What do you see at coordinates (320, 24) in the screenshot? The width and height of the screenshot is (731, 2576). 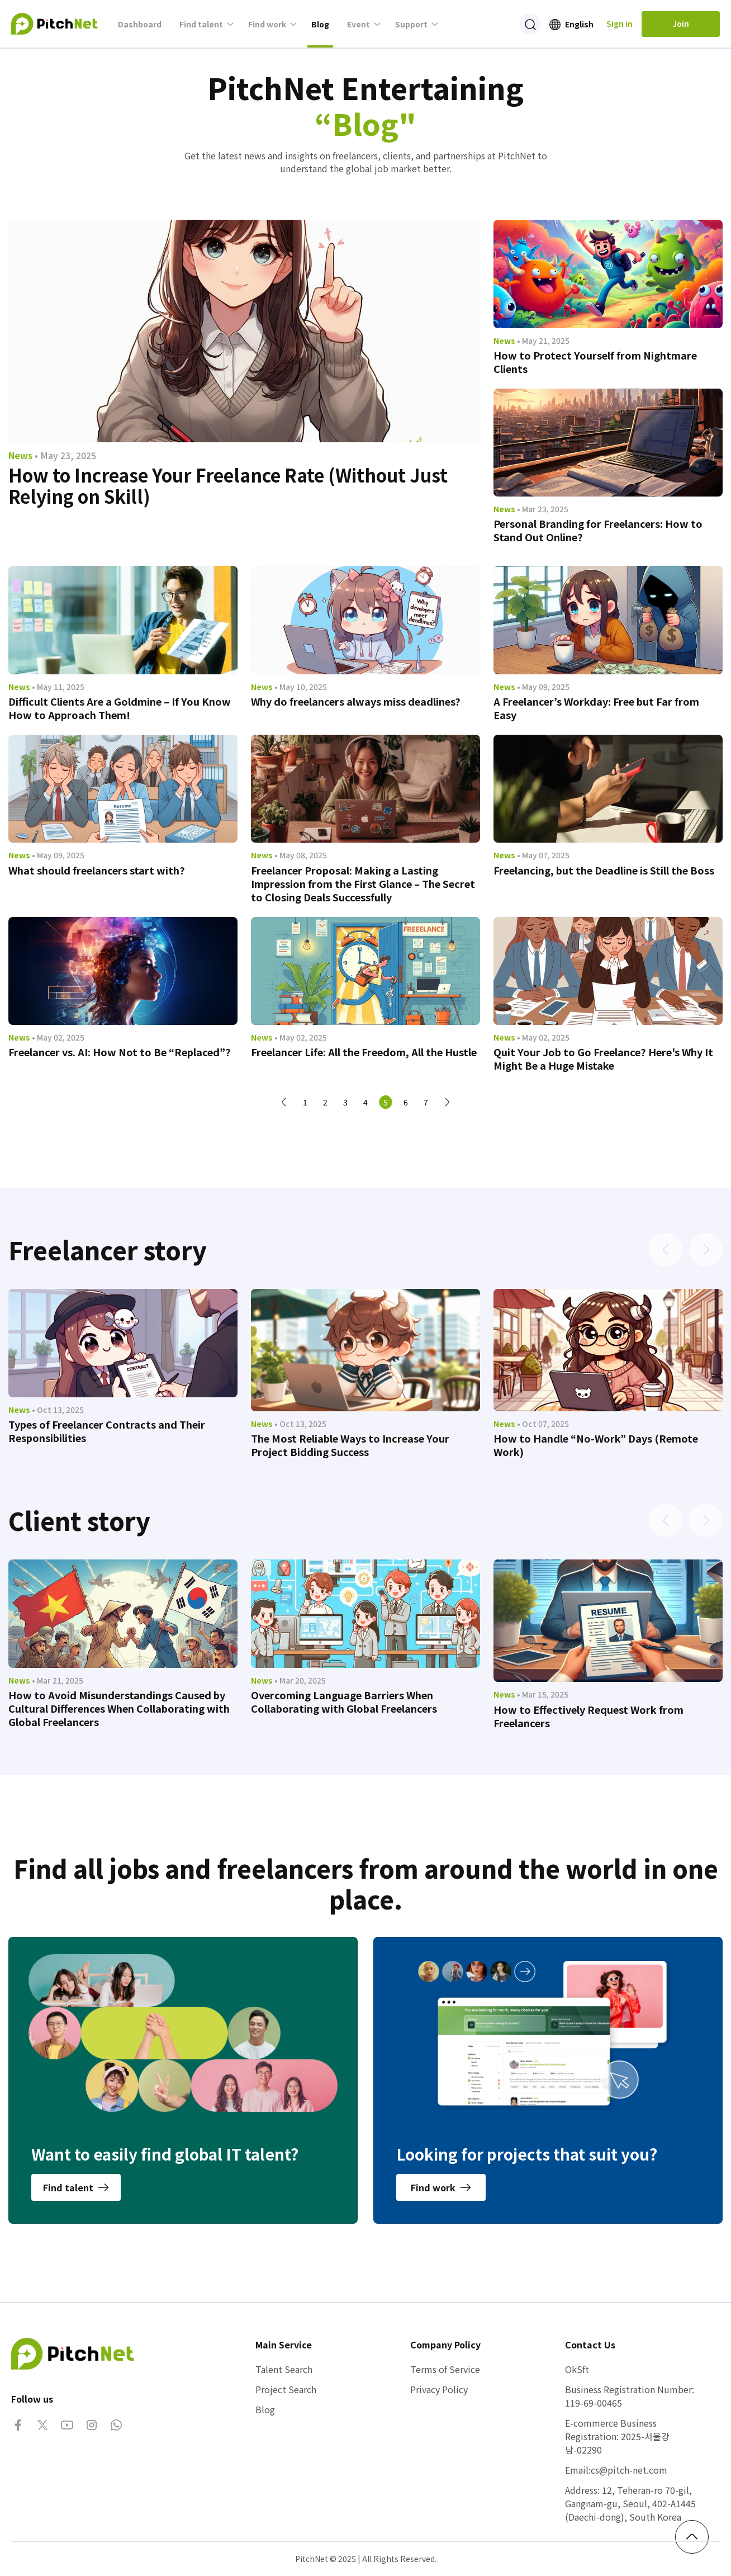 I see `Blog` at bounding box center [320, 24].